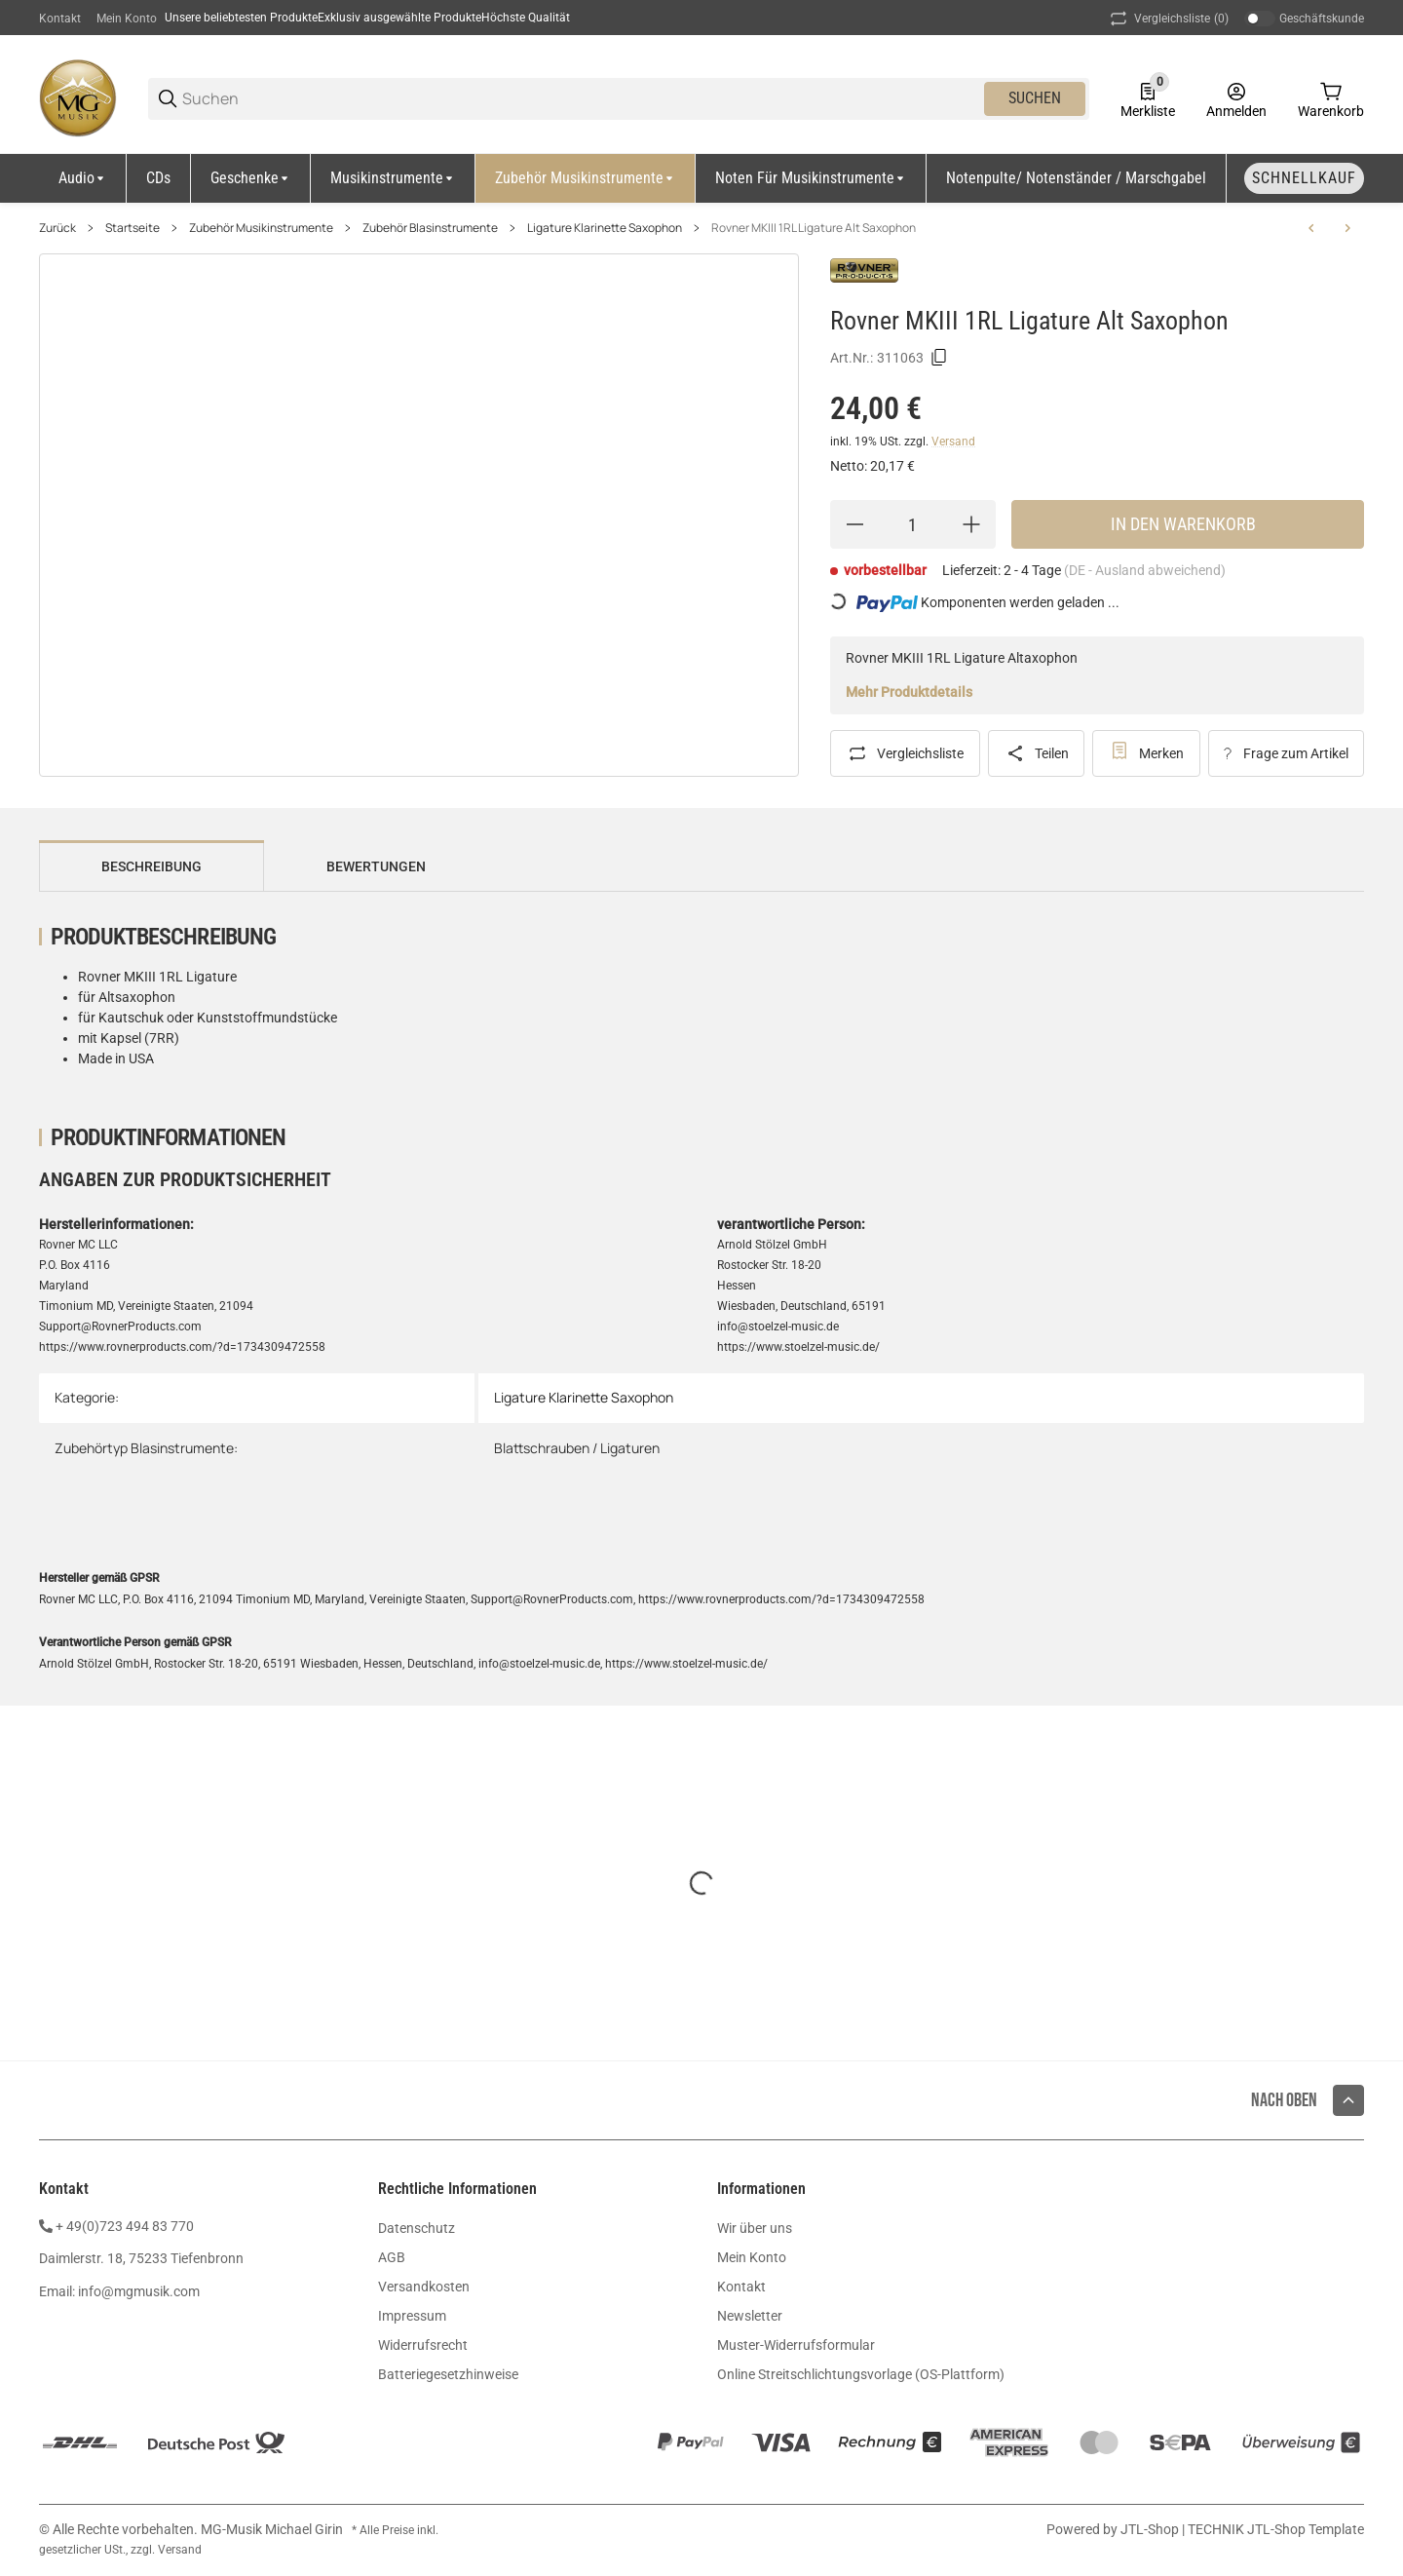 The image size is (1403, 2576). Describe the element at coordinates (261, 228) in the screenshot. I see `Zubehör Musikinstrumente` at that location.